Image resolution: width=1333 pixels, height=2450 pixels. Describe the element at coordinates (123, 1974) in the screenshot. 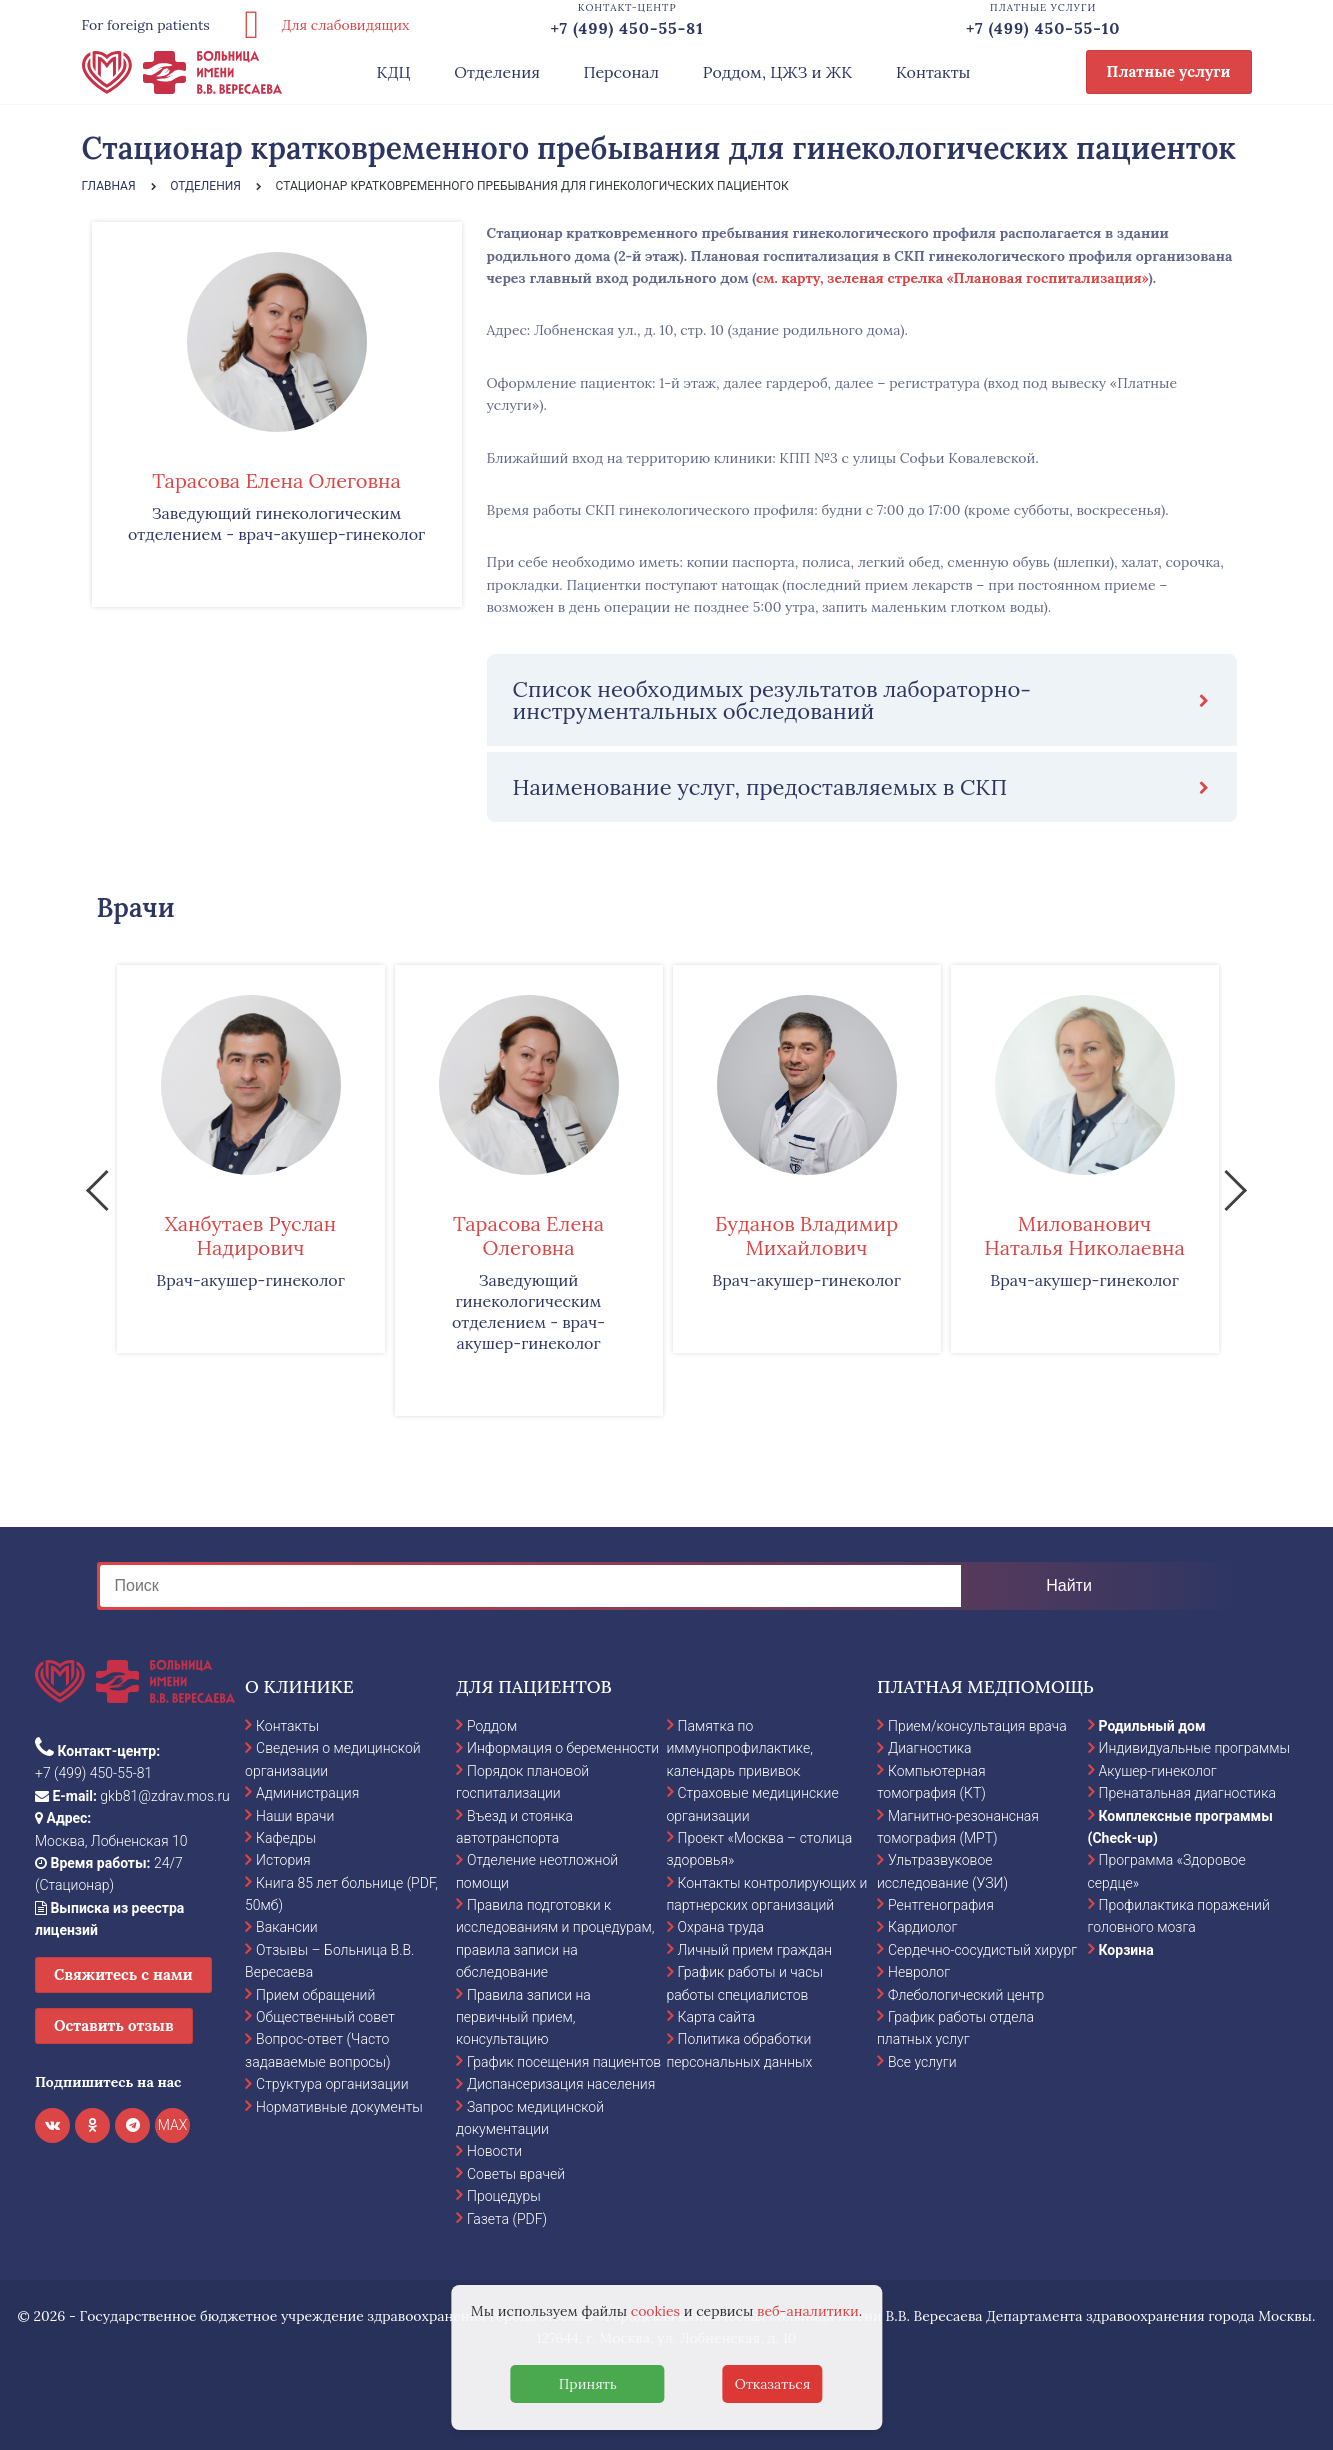

I see `Свяжитесь с нами` at that location.